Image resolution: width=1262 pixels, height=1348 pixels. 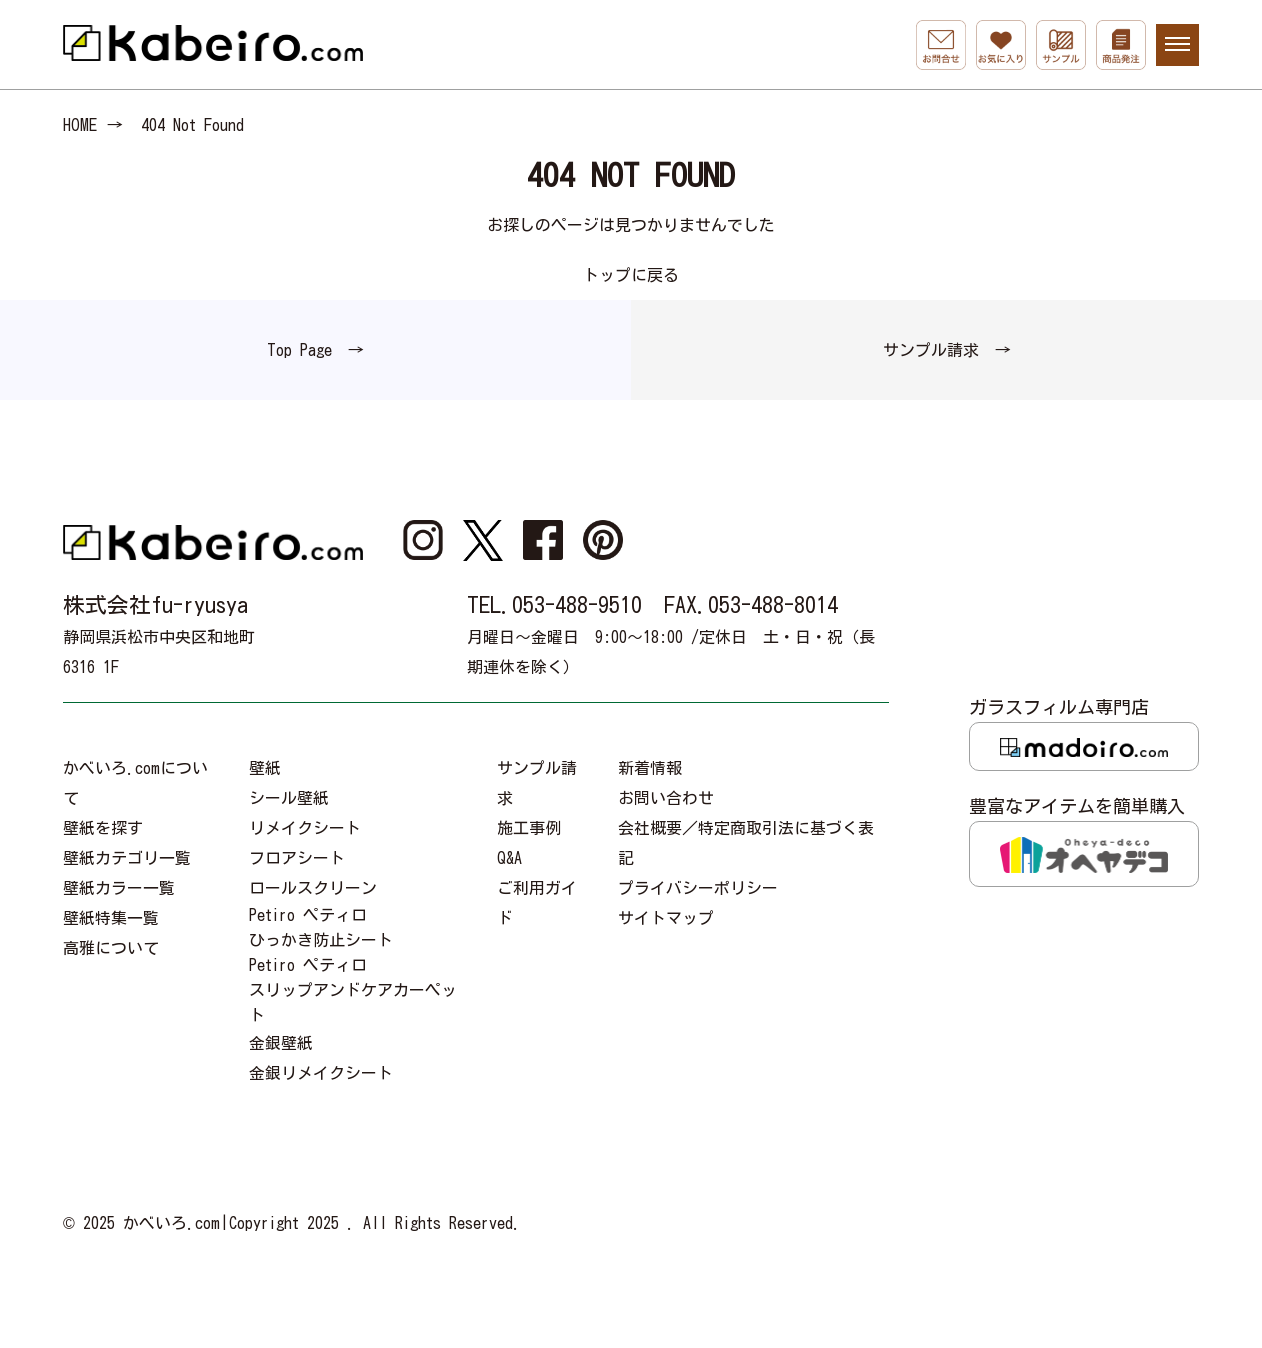 I want to click on 壁紙カテゴリ一覧, so click(x=127, y=858).